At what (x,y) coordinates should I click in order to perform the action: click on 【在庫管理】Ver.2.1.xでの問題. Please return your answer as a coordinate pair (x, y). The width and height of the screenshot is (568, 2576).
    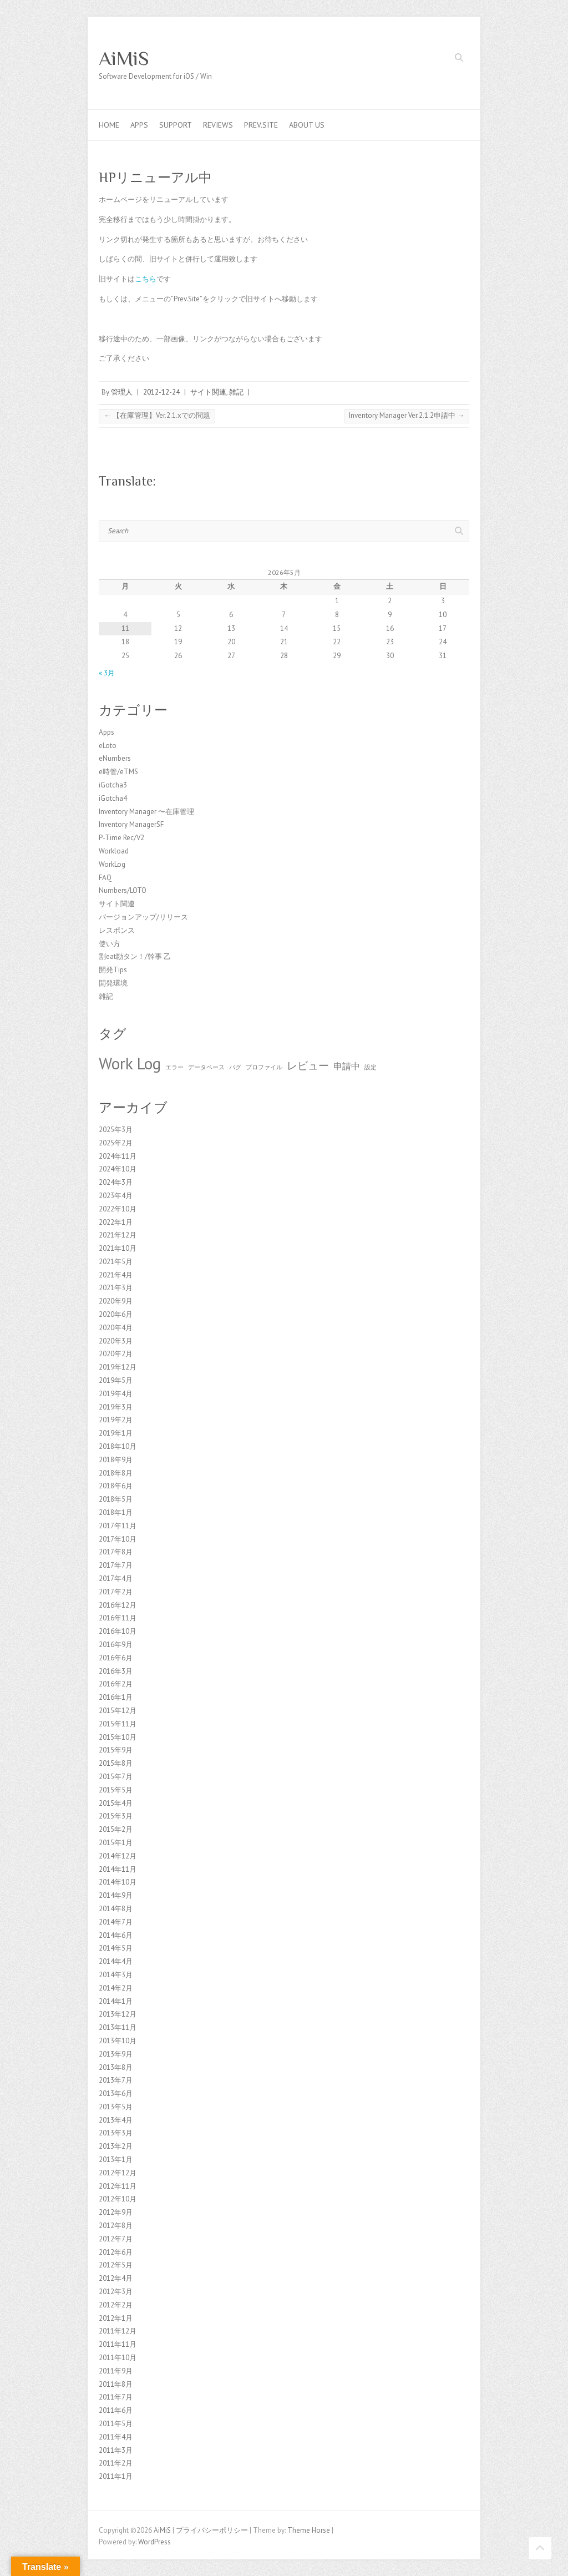
    Looking at the image, I should click on (157, 415).